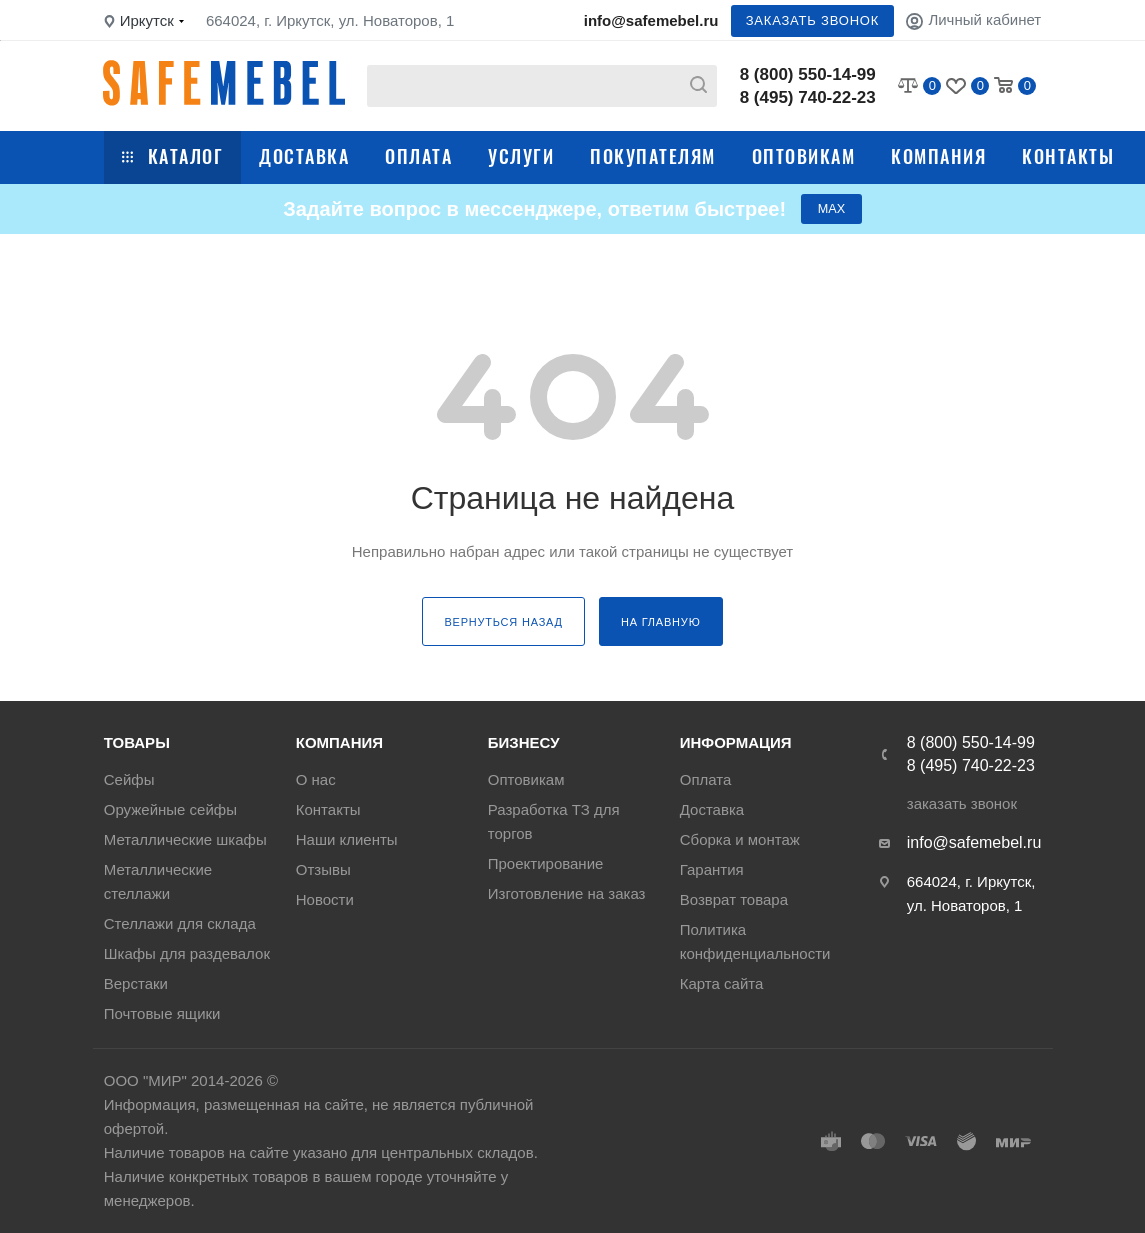 This screenshot has width=1145, height=1233. Describe the element at coordinates (136, 983) in the screenshot. I see `Верстаки` at that location.